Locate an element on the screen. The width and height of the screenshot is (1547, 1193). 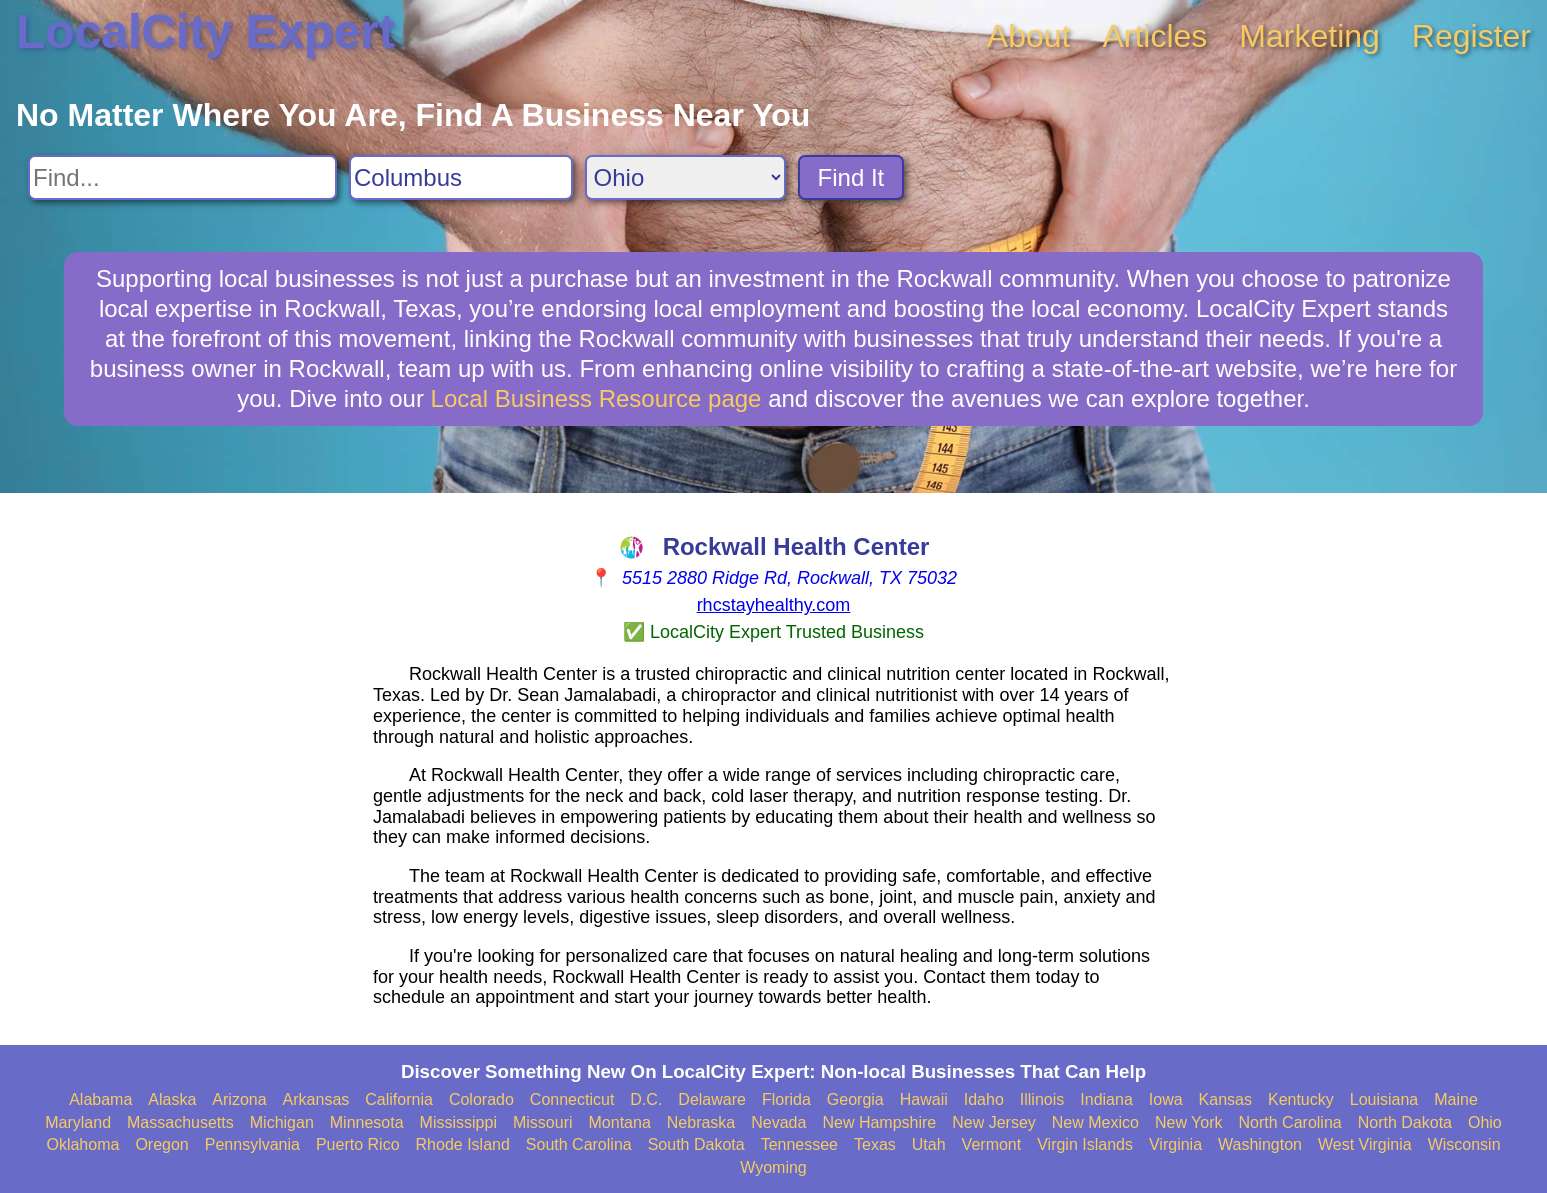
Oregon is located at coordinates (161, 1144).